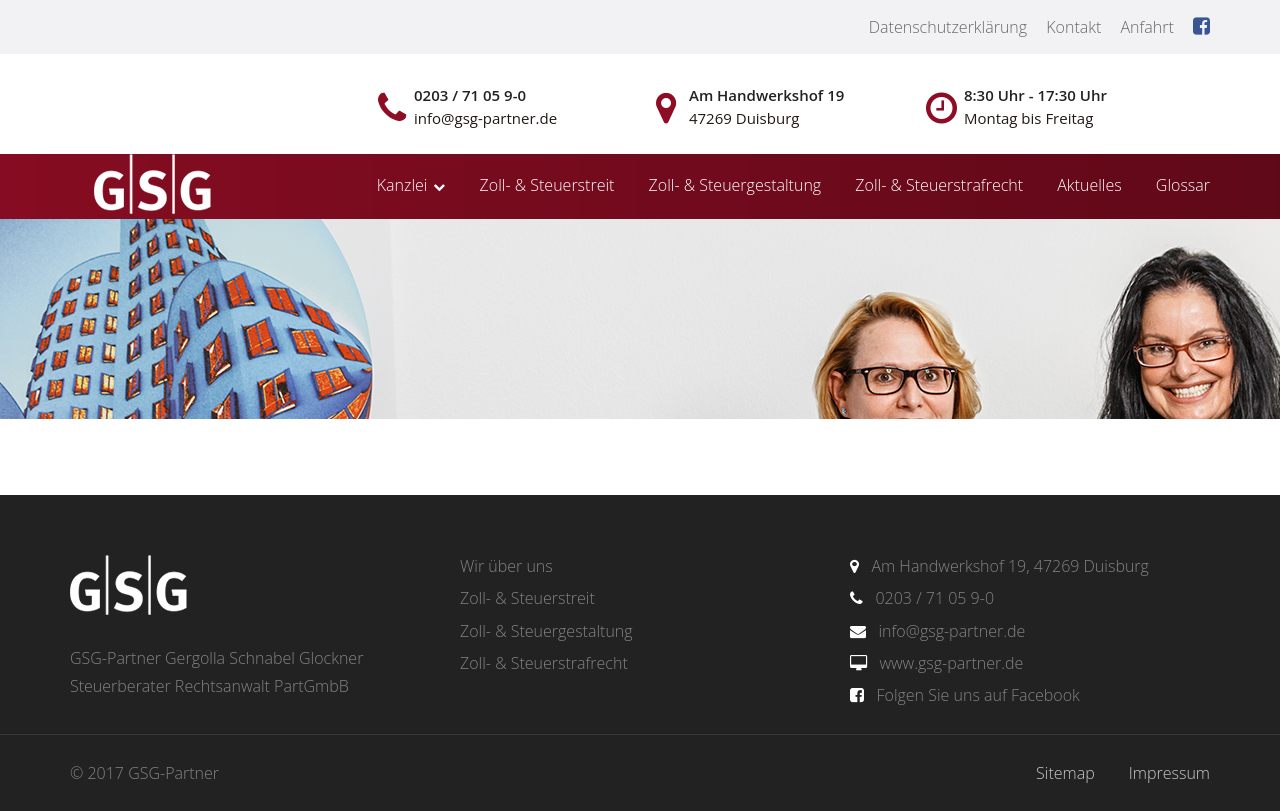 The image size is (1280, 811). I want to click on Kontakt, so click(1073, 27).